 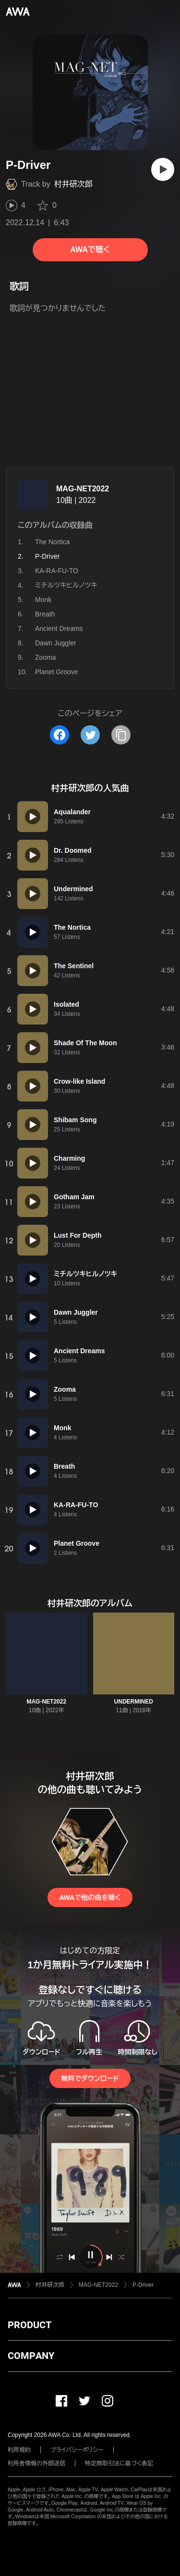 What do you see at coordinates (29, 2325) in the screenshot?
I see `PRODUCT [button]` at bounding box center [29, 2325].